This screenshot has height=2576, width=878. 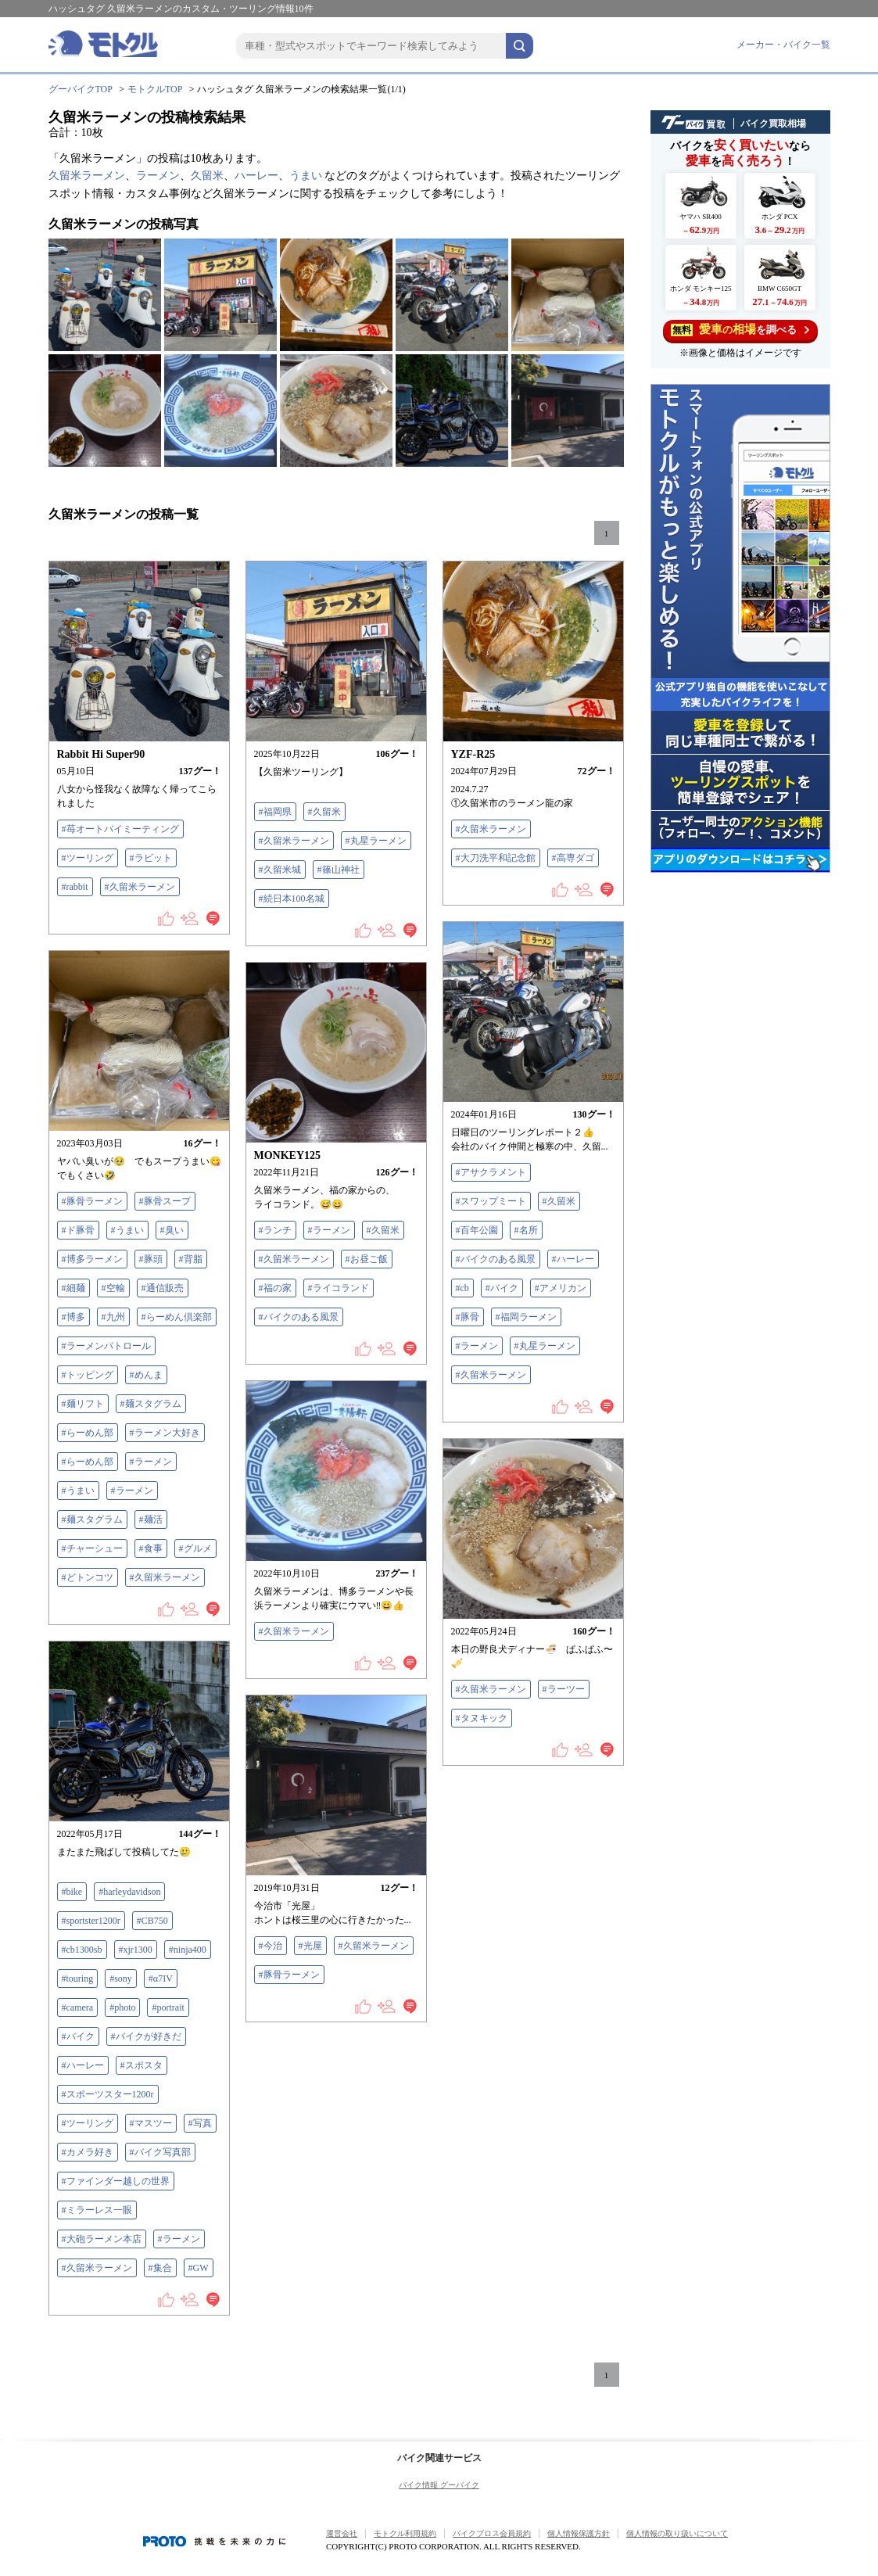 What do you see at coordinates (73, 1316) in the screenshot?
I see `#博多` at bounding box center [73, 1316].